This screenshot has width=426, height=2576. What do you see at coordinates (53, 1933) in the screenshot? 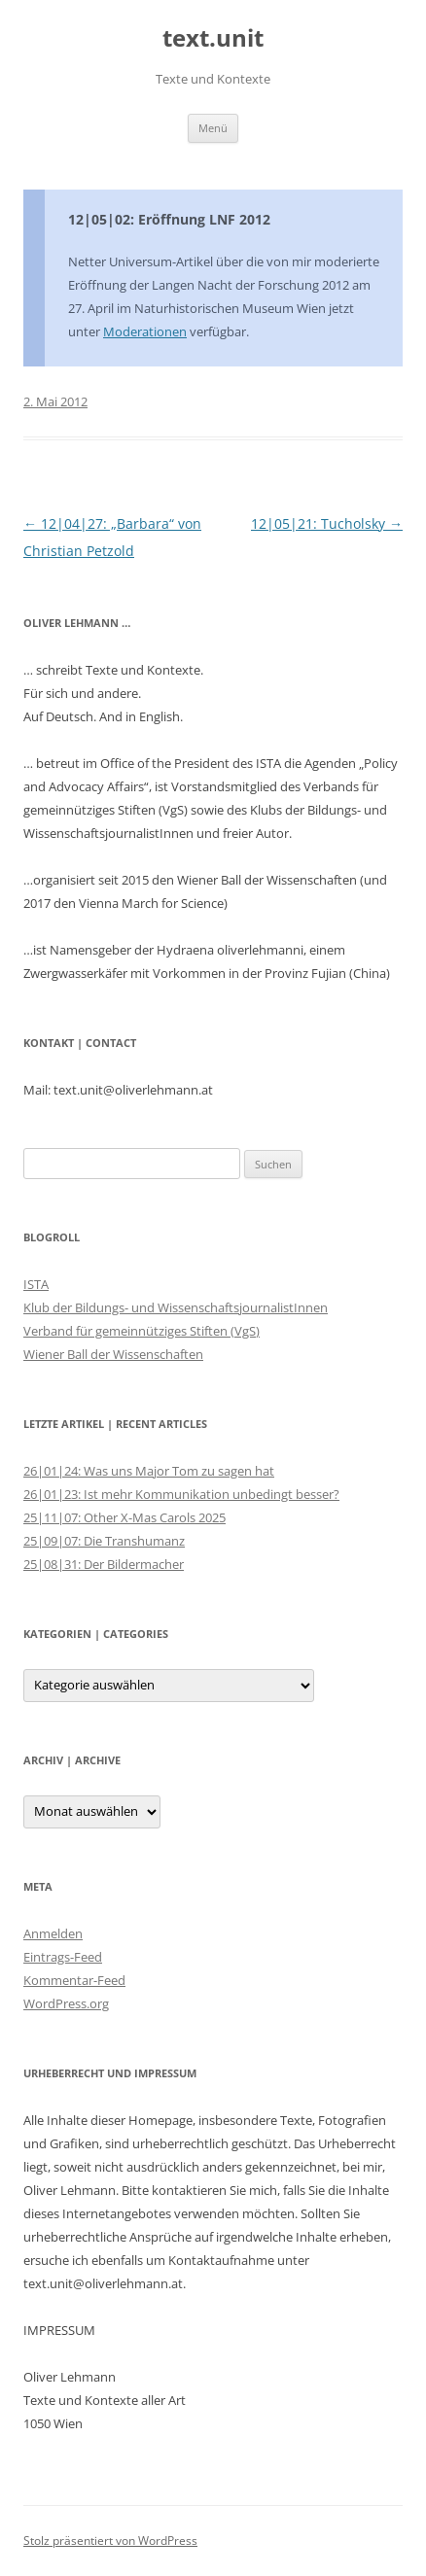
I see `Anmelden` at bounding box center [53, 1933].